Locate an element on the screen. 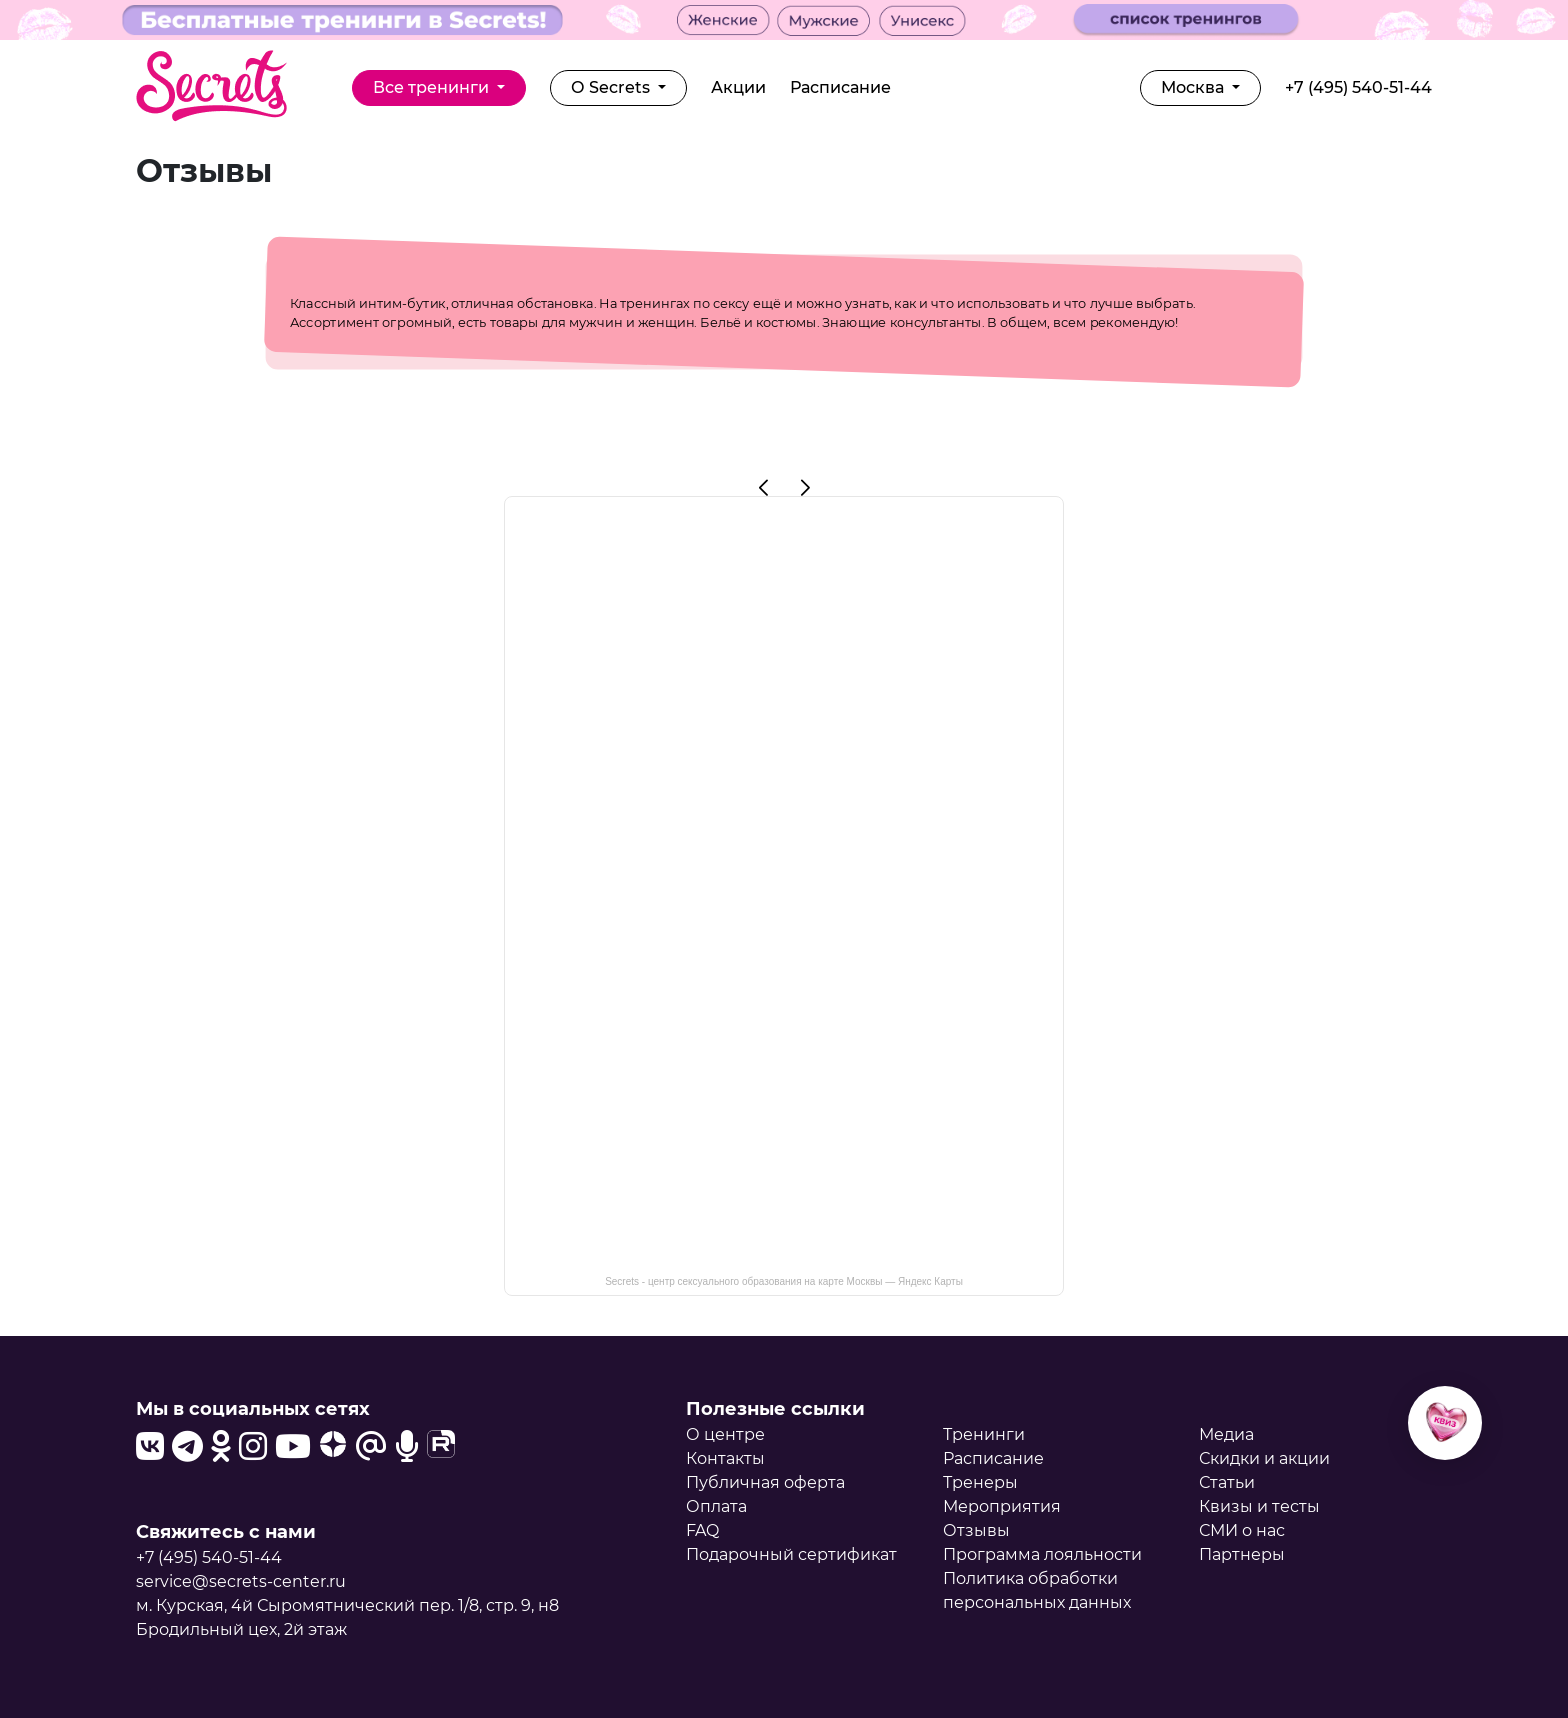 This screenshot has height=1718, width=1568. FAQ is located at coordinates (702, 1530).